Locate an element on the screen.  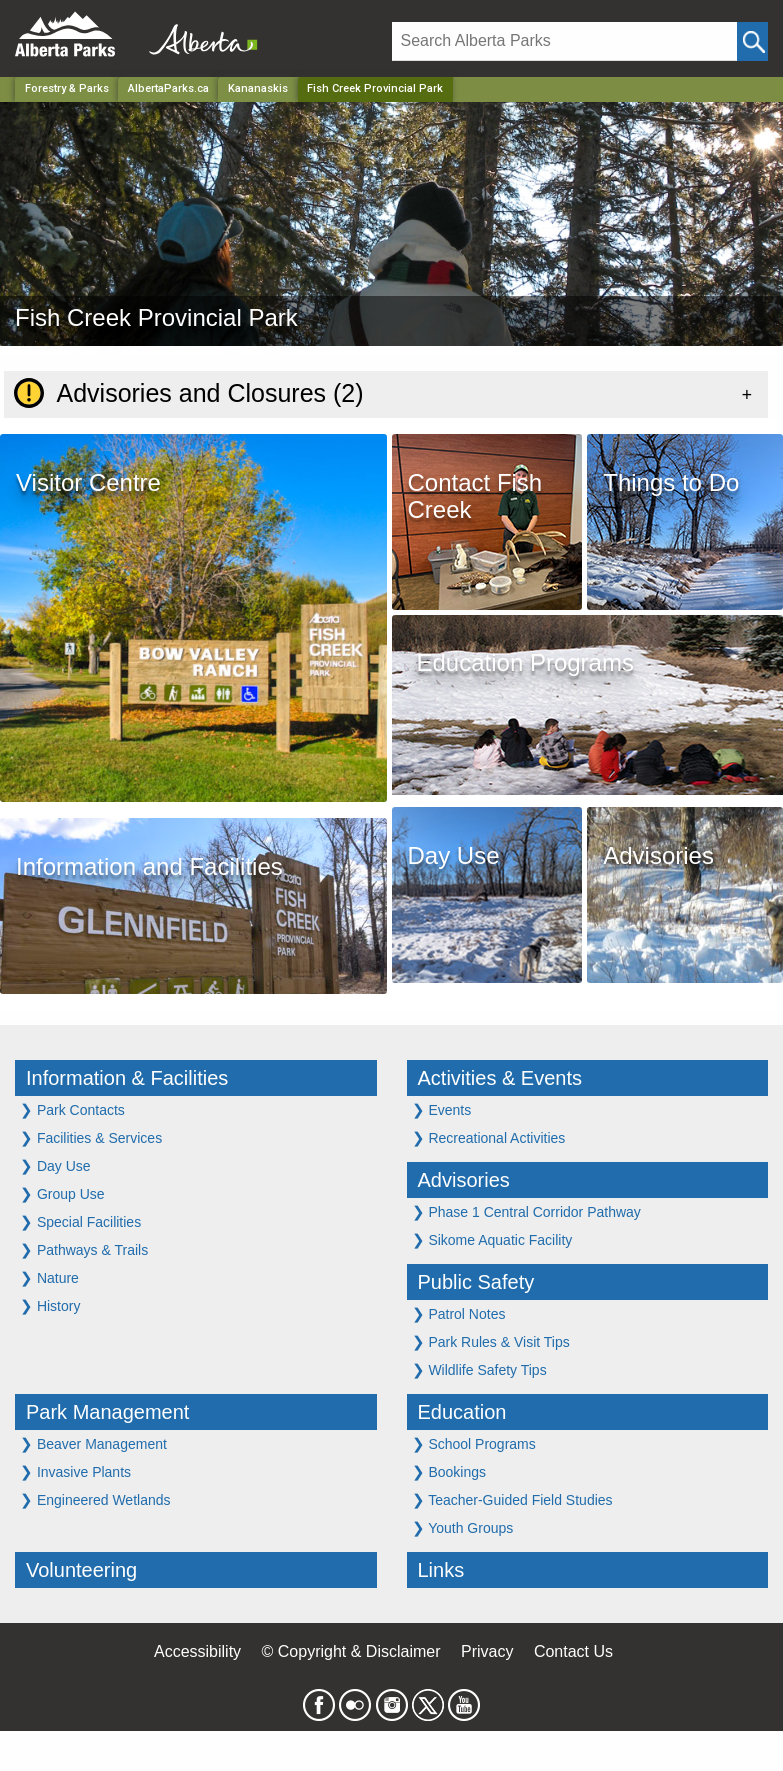
Kananaskis [Region] is located at coordinates (258, 88).